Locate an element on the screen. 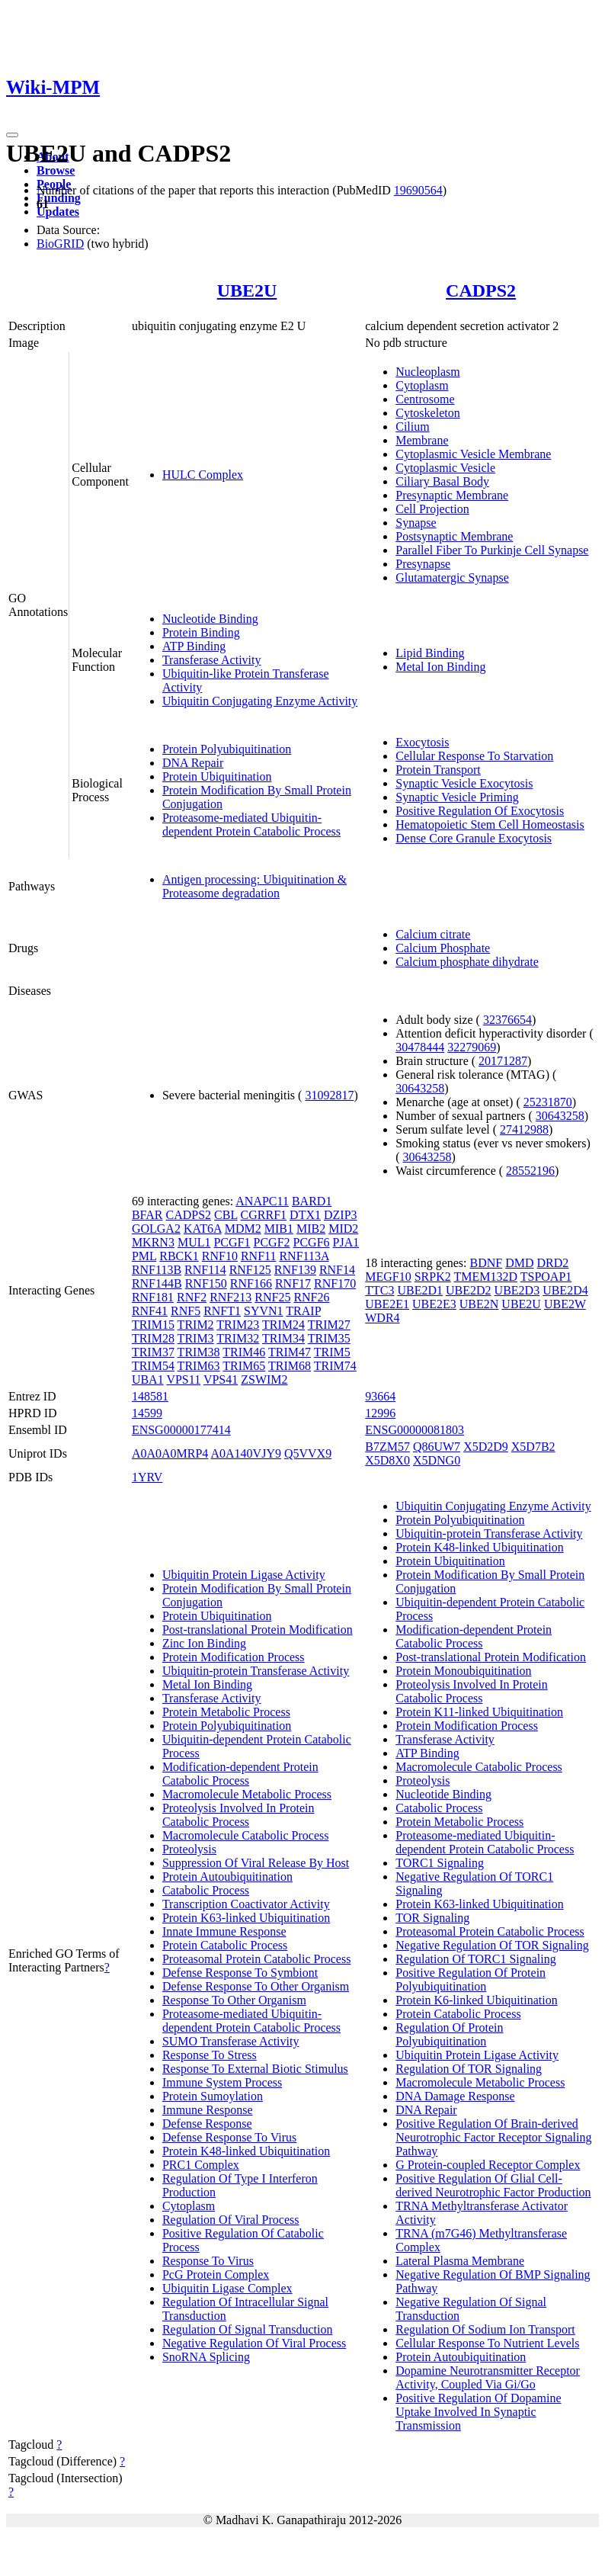 The image size is (605, 2576). WDR4 is located at coordinates (382, 1317).